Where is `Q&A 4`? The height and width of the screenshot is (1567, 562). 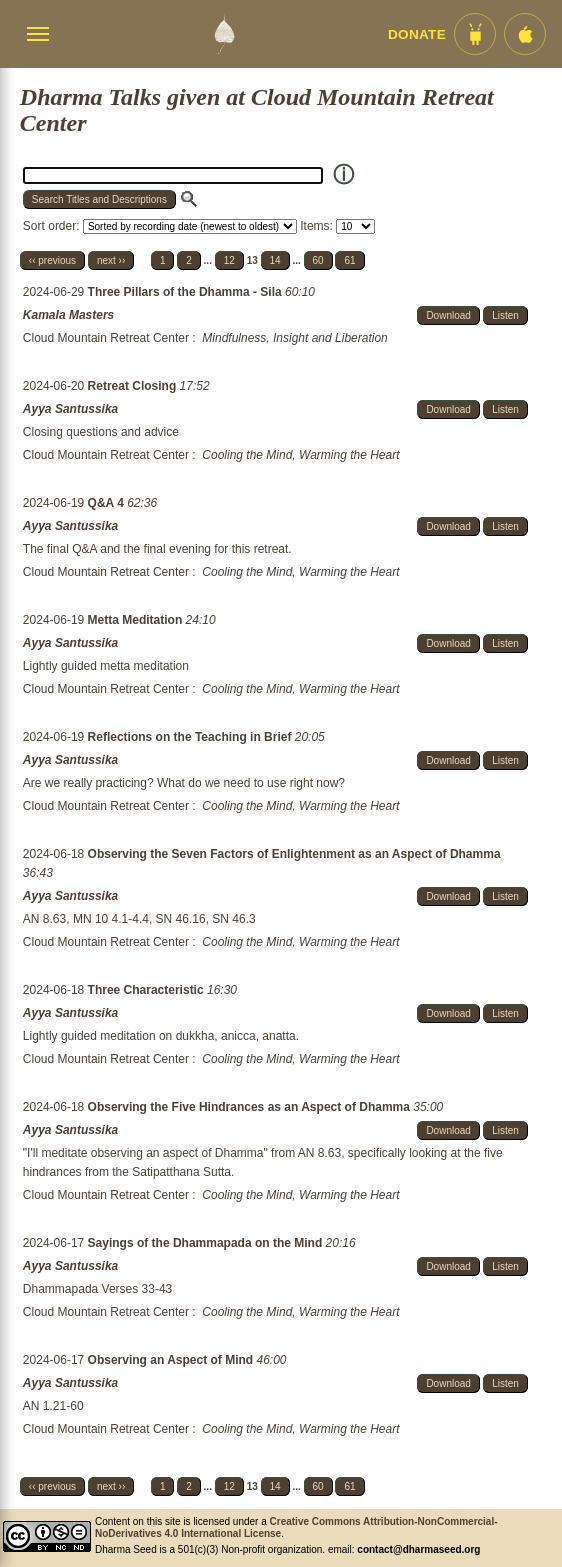 Q&A 4 is located at coordinates (108, 503).